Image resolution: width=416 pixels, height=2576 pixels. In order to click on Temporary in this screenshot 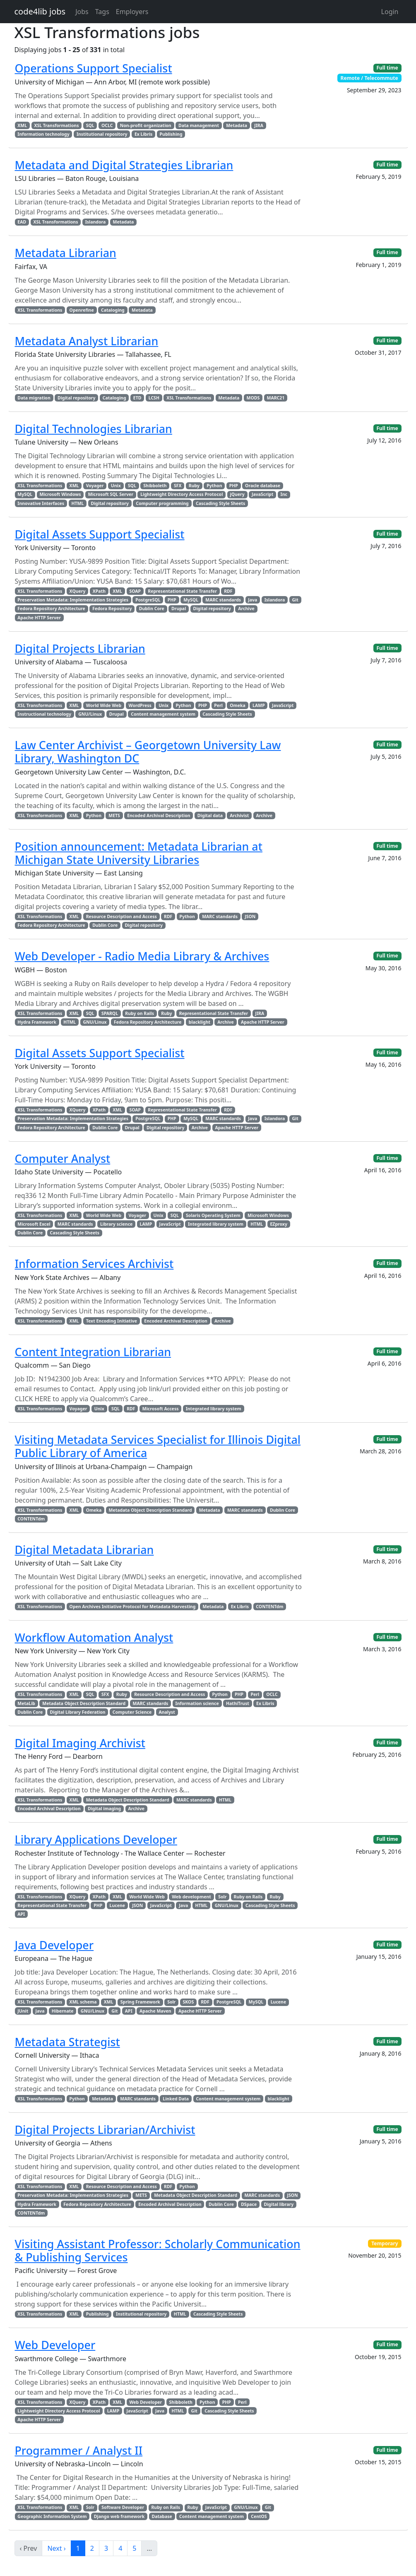, I will do `click(384, 2243)`.